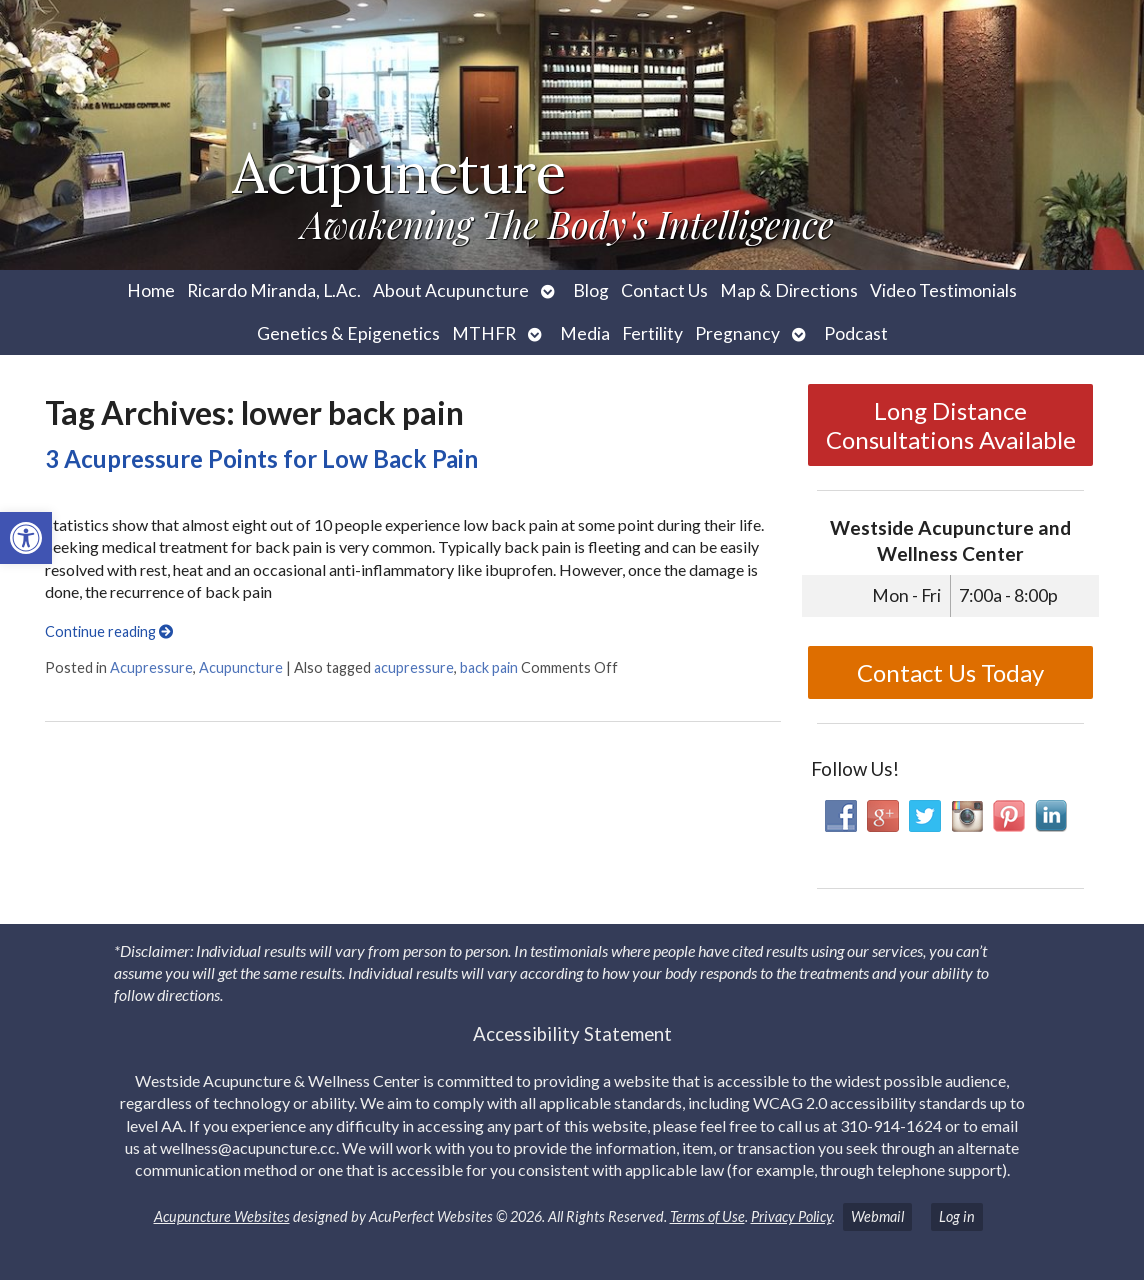 The image size is (1144, 1280). What do you see at coordinates (789, 290) in the screenshot?
I see `Map & Directions [link]` at bounding box center [789, 290].